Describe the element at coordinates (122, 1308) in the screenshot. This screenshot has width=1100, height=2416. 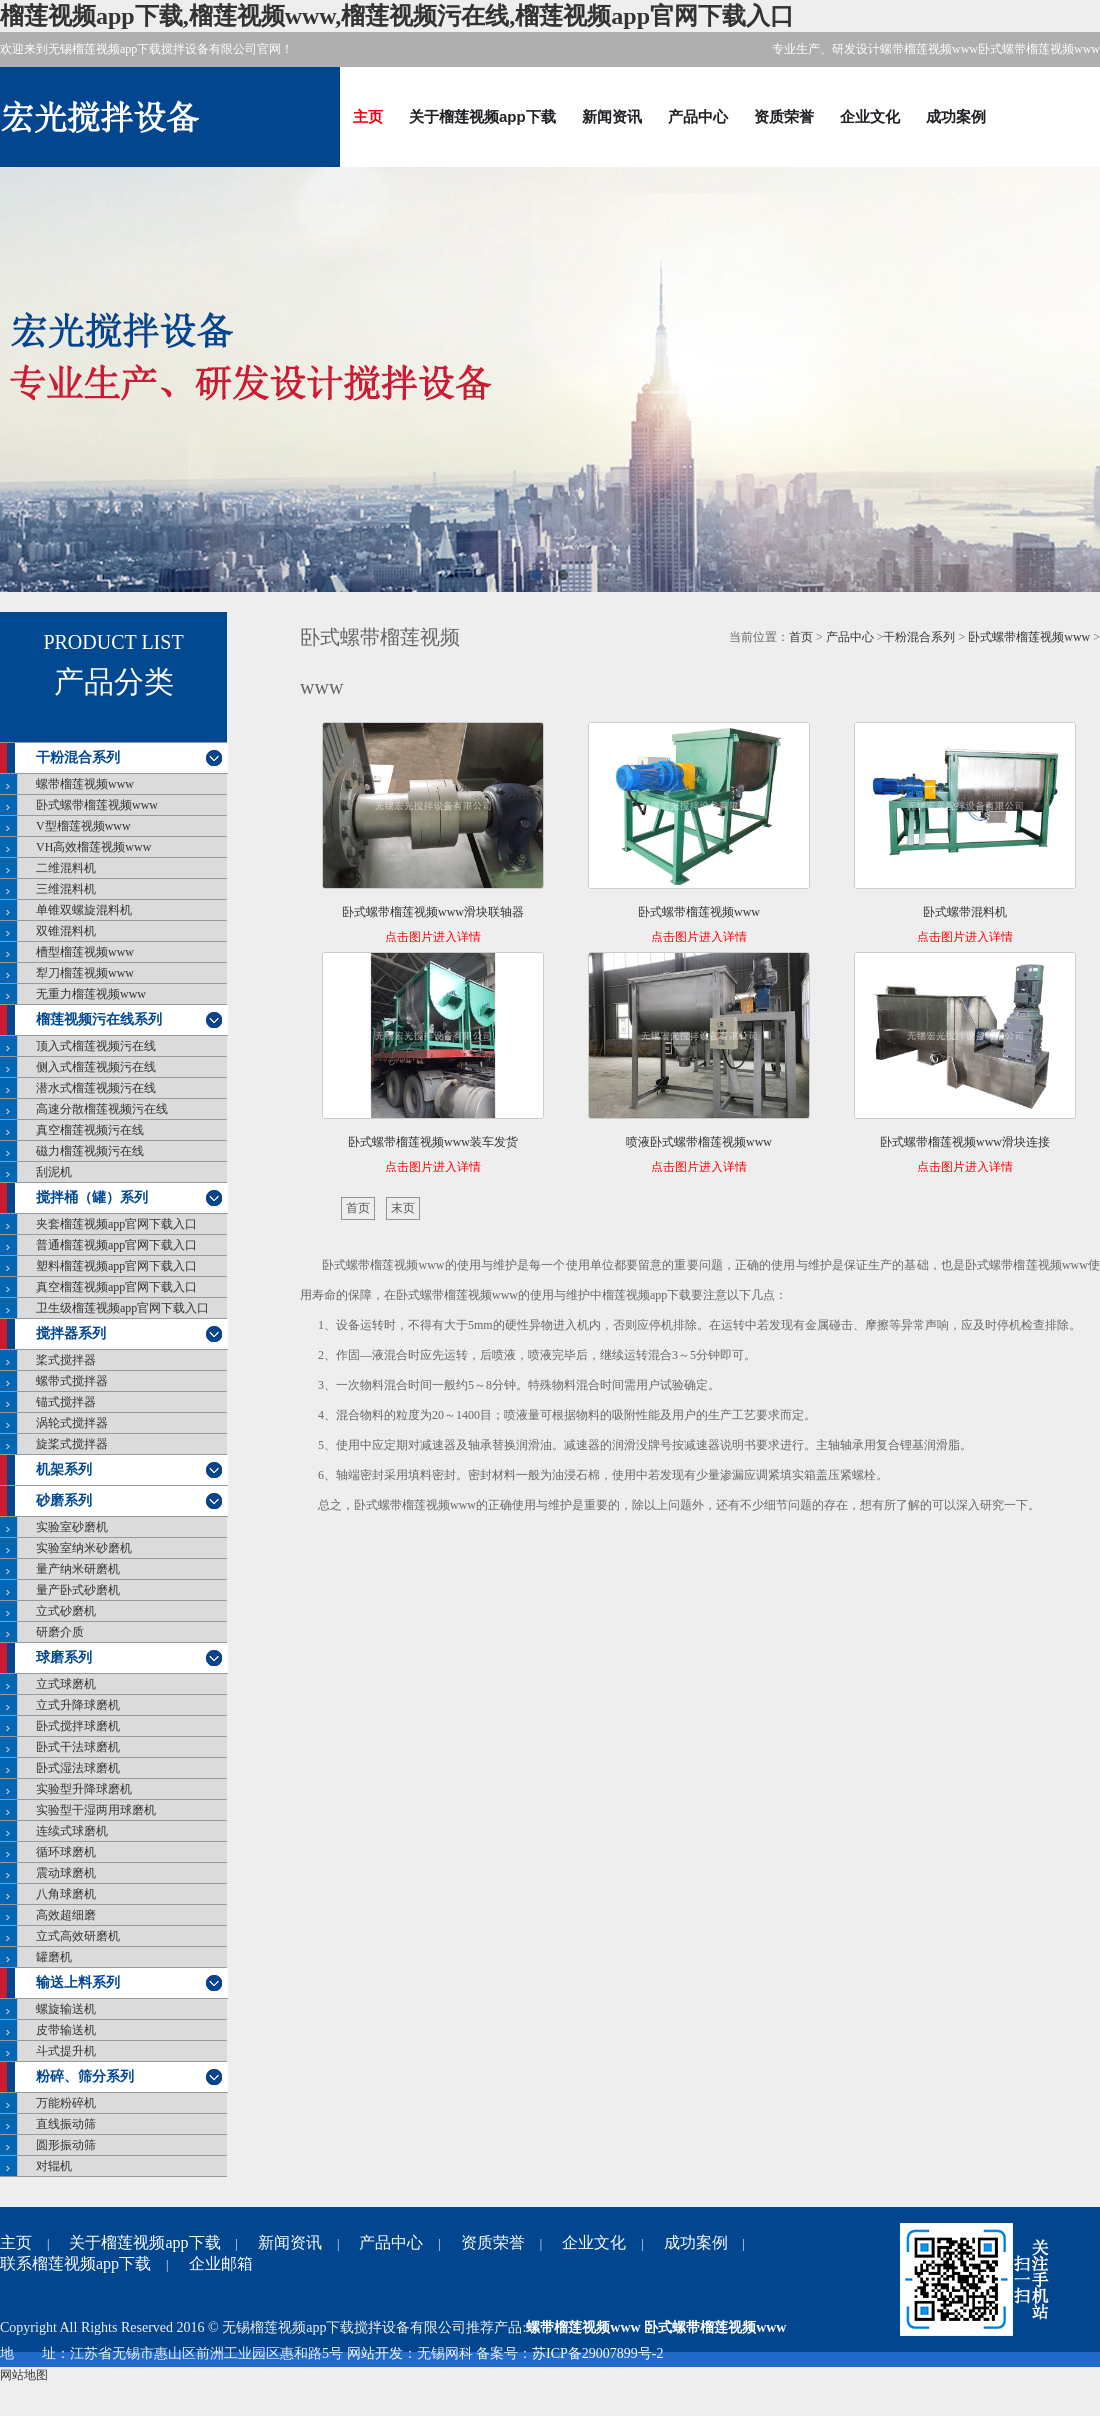
I see `卫生级榴莲视频app官网下载入口` at that location.